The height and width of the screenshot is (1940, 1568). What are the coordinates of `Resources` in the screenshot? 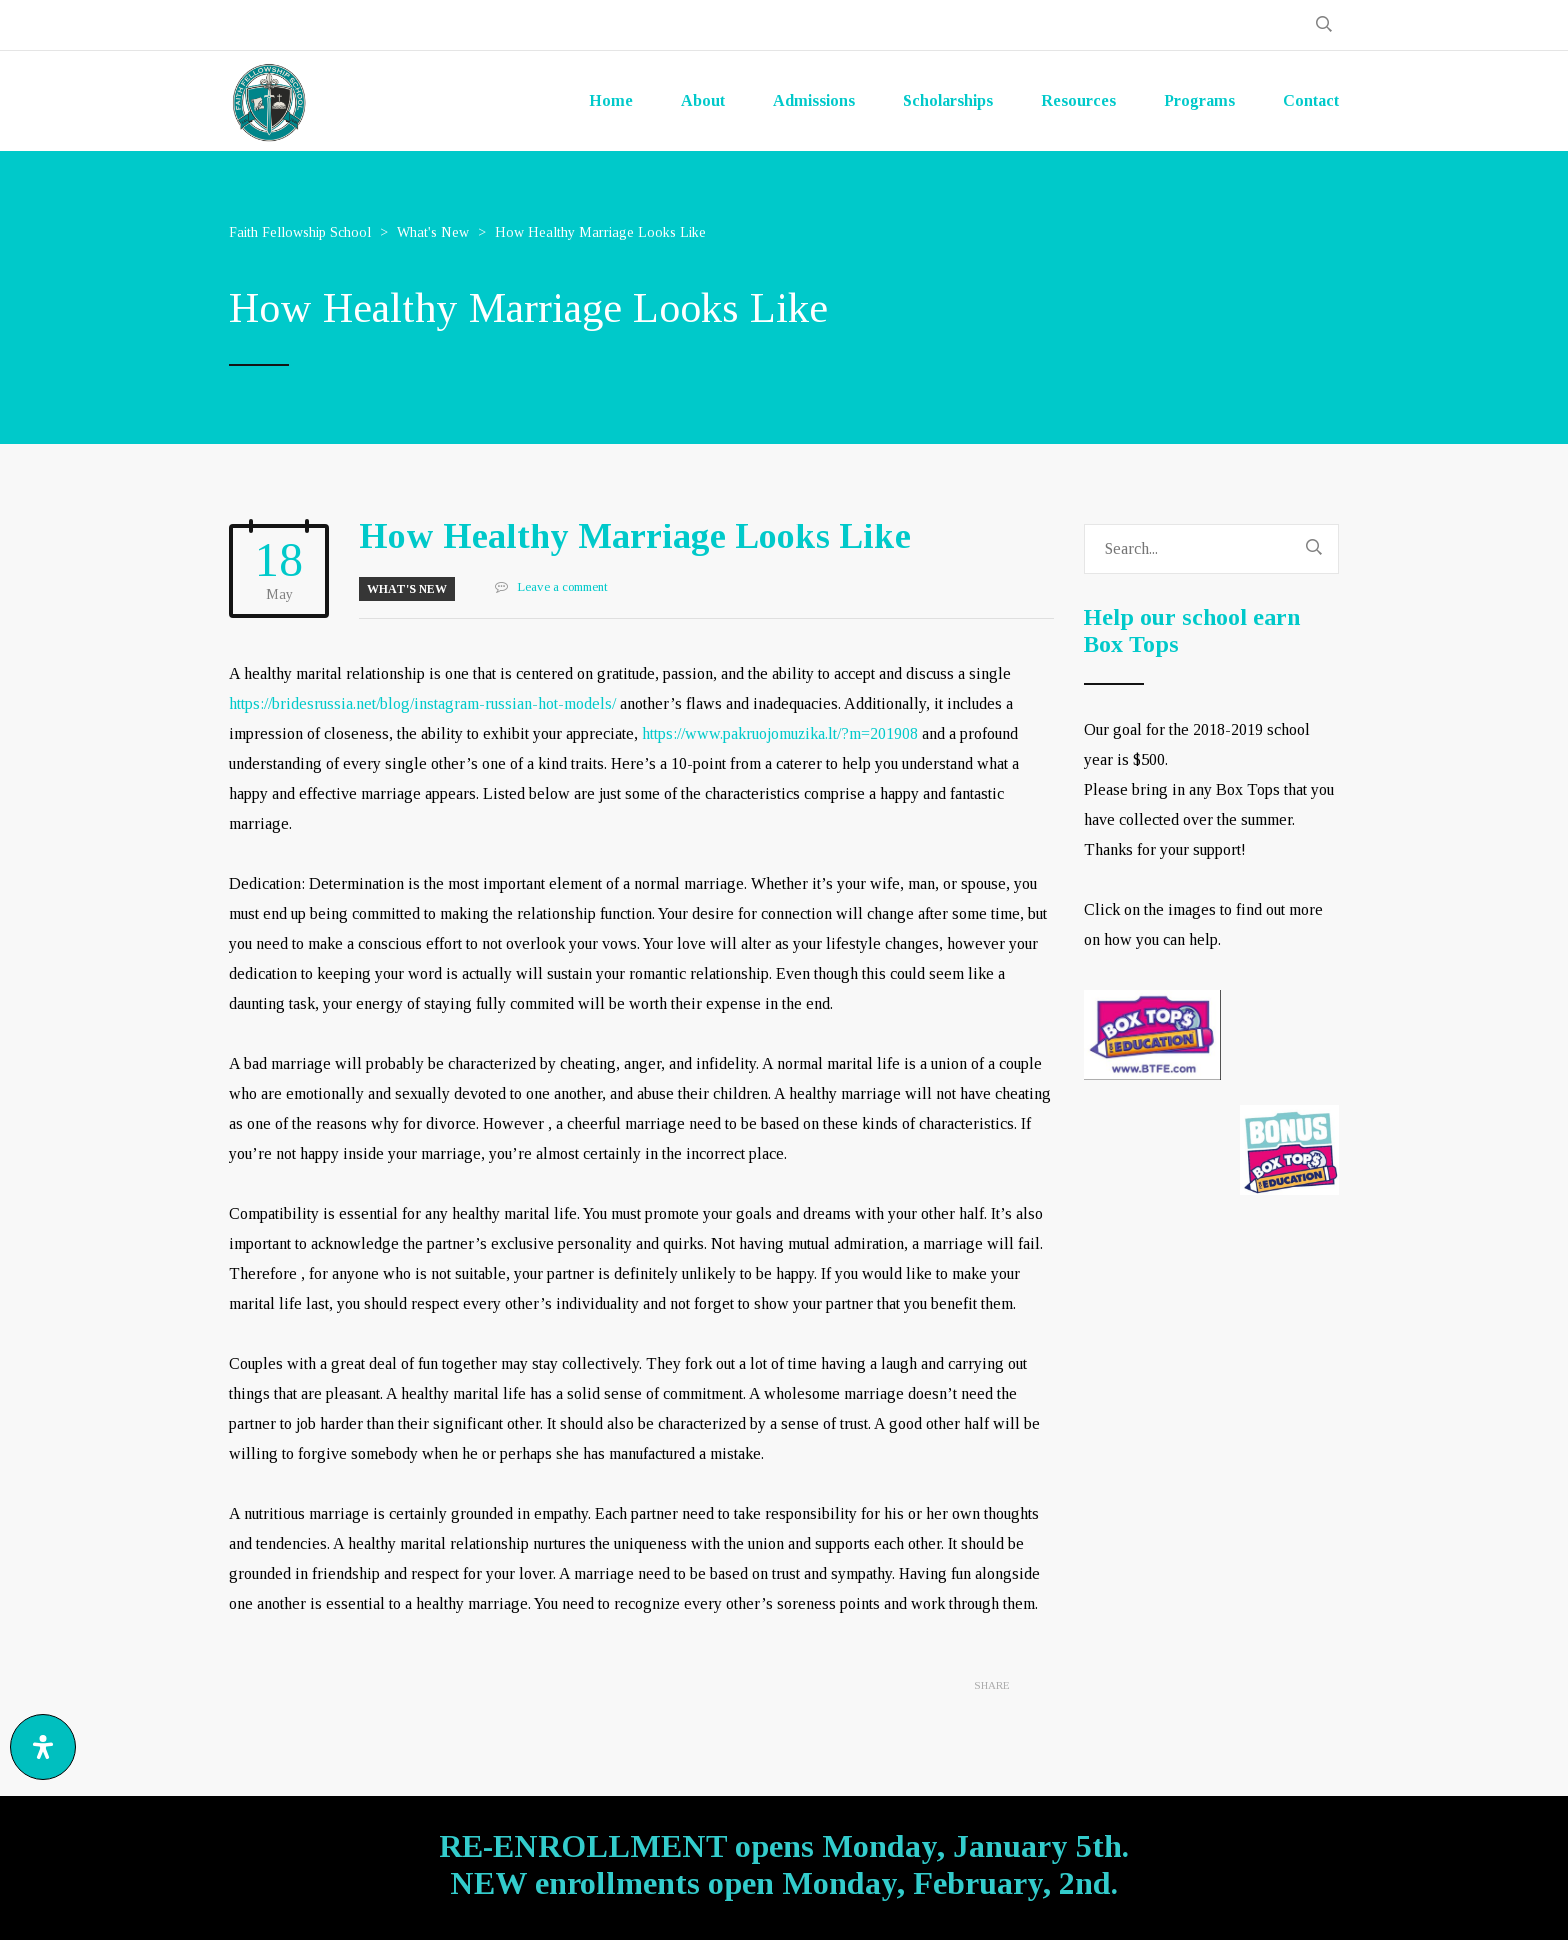 It's located at (1078, 100).